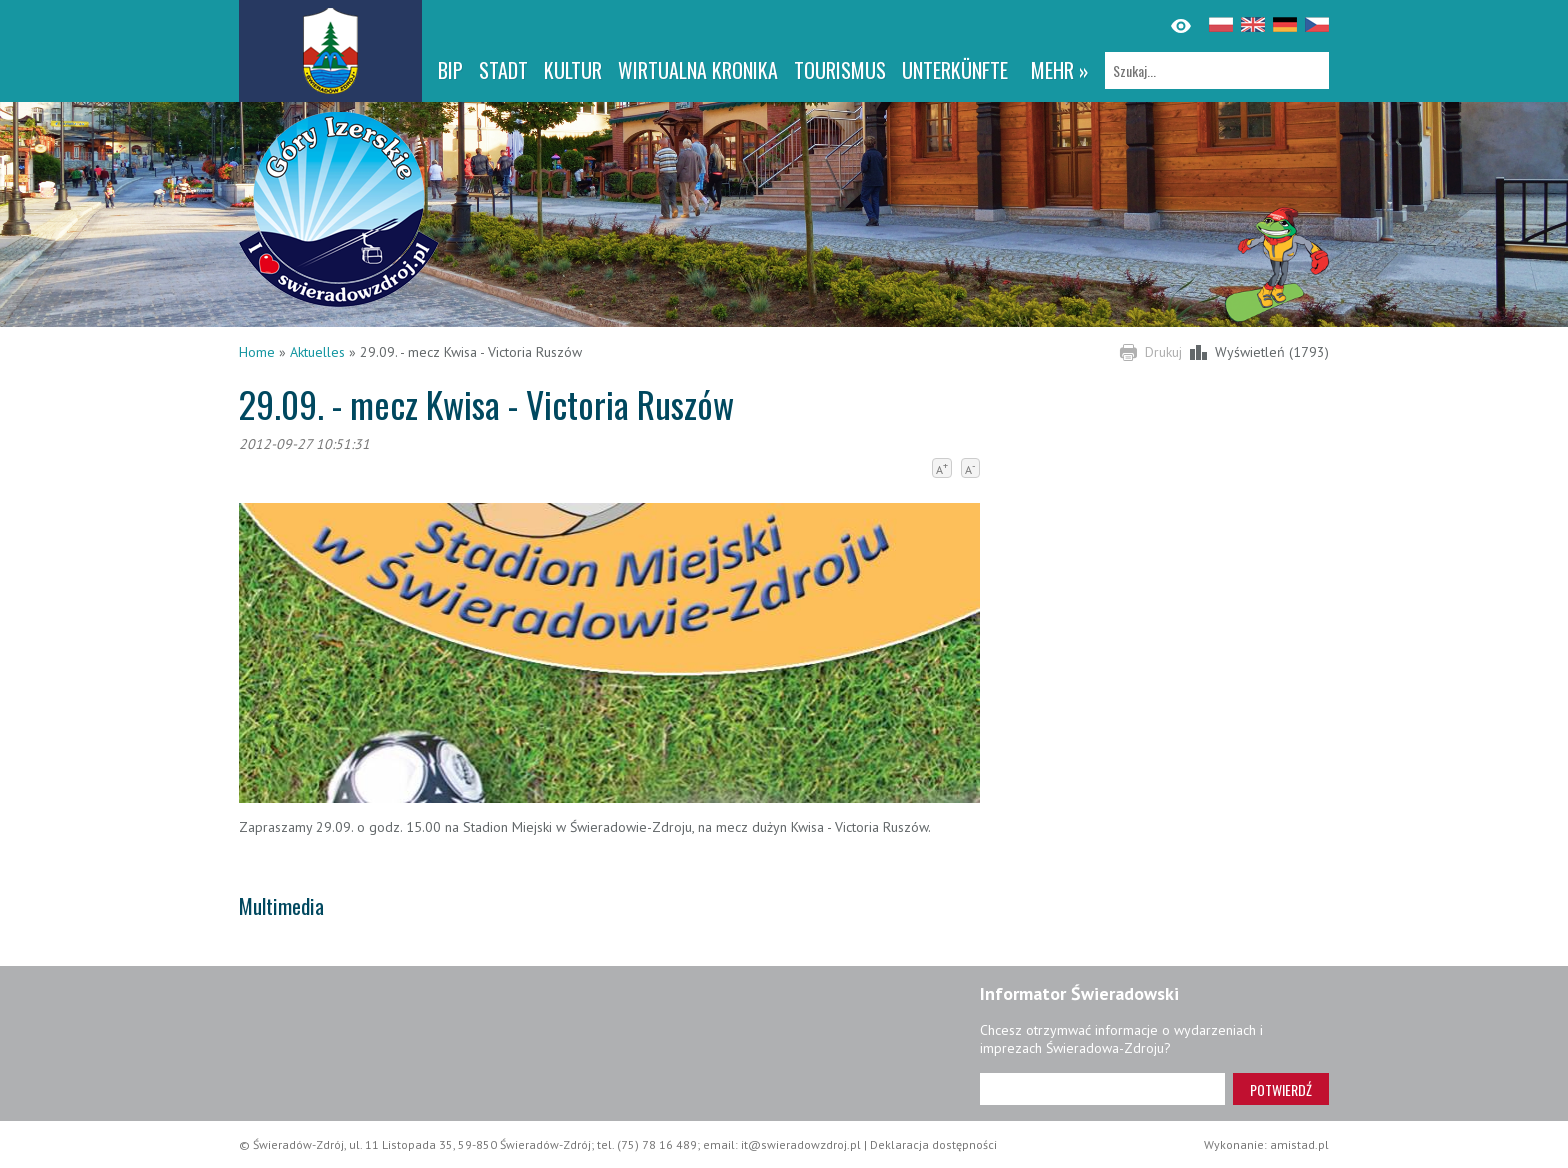  Describe the element at coordinates (955, 70) in the screenshot. I see `Unterkünfte` at that location.